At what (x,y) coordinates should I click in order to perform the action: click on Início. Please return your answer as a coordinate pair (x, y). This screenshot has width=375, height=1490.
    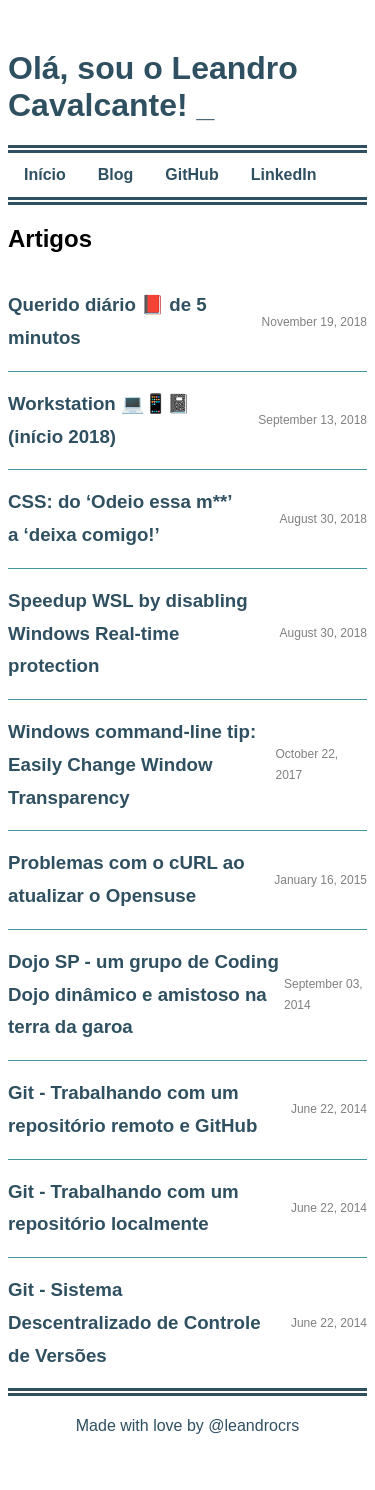
    Looking at the image, I should click on (45, 174).